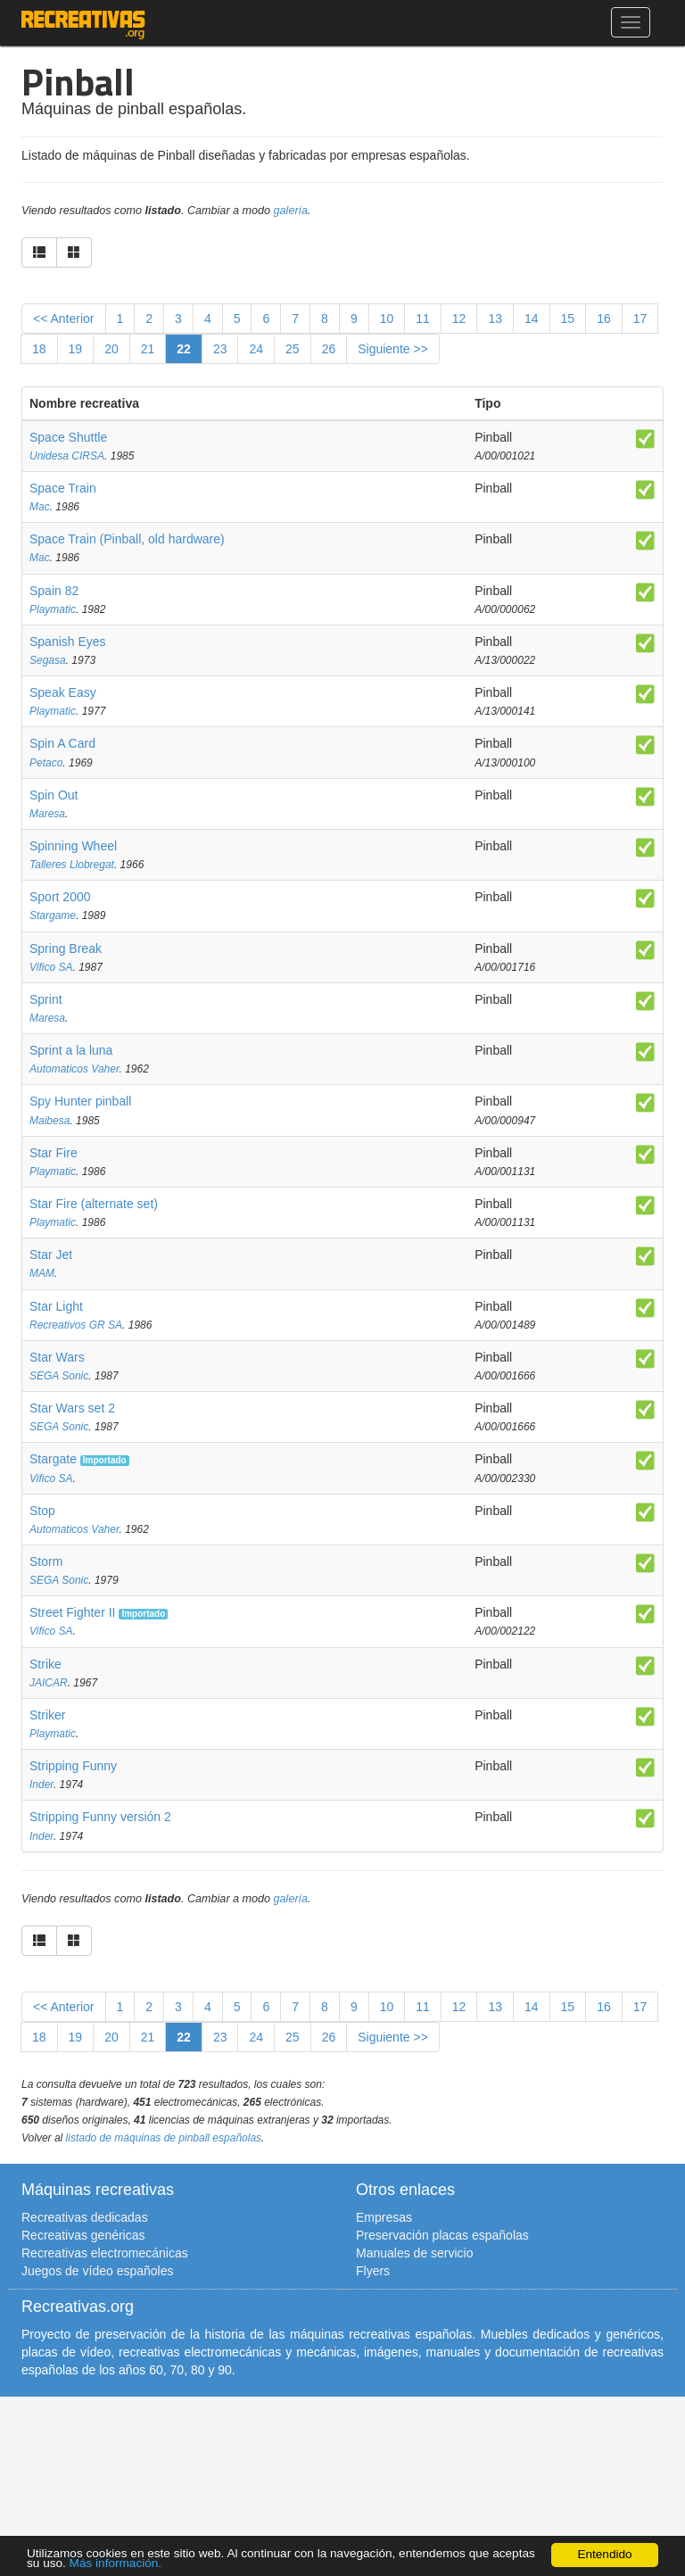 The image size is (685, 2576). I want to click on Talleres Llobregat, so click(71, 864).